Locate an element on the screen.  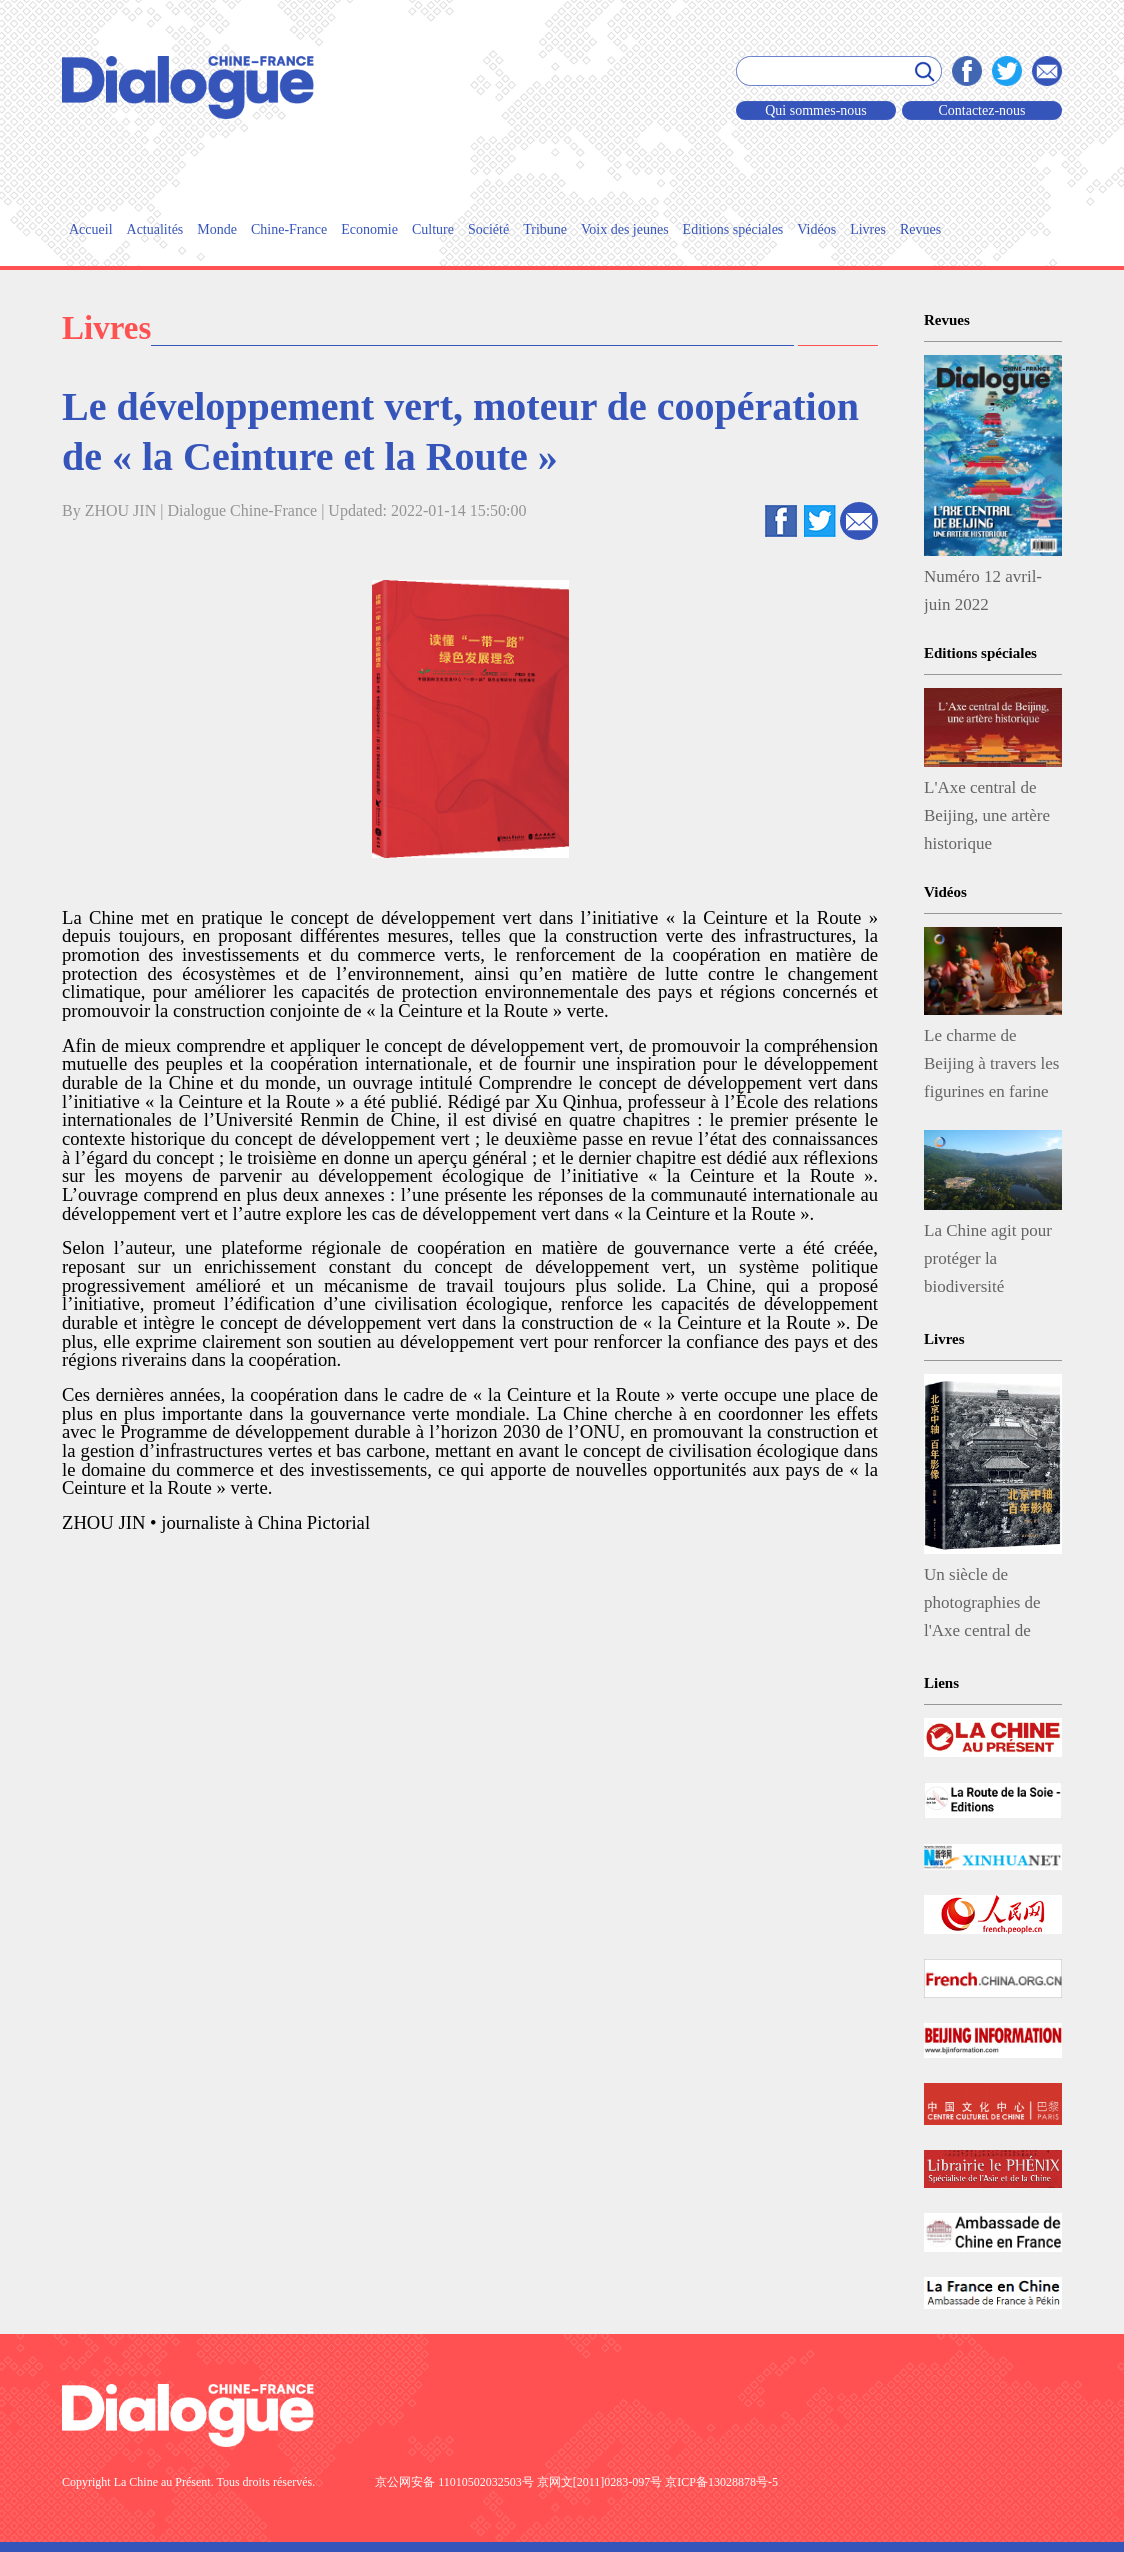
Voix des jeunes is located at coordinates (625, 229).